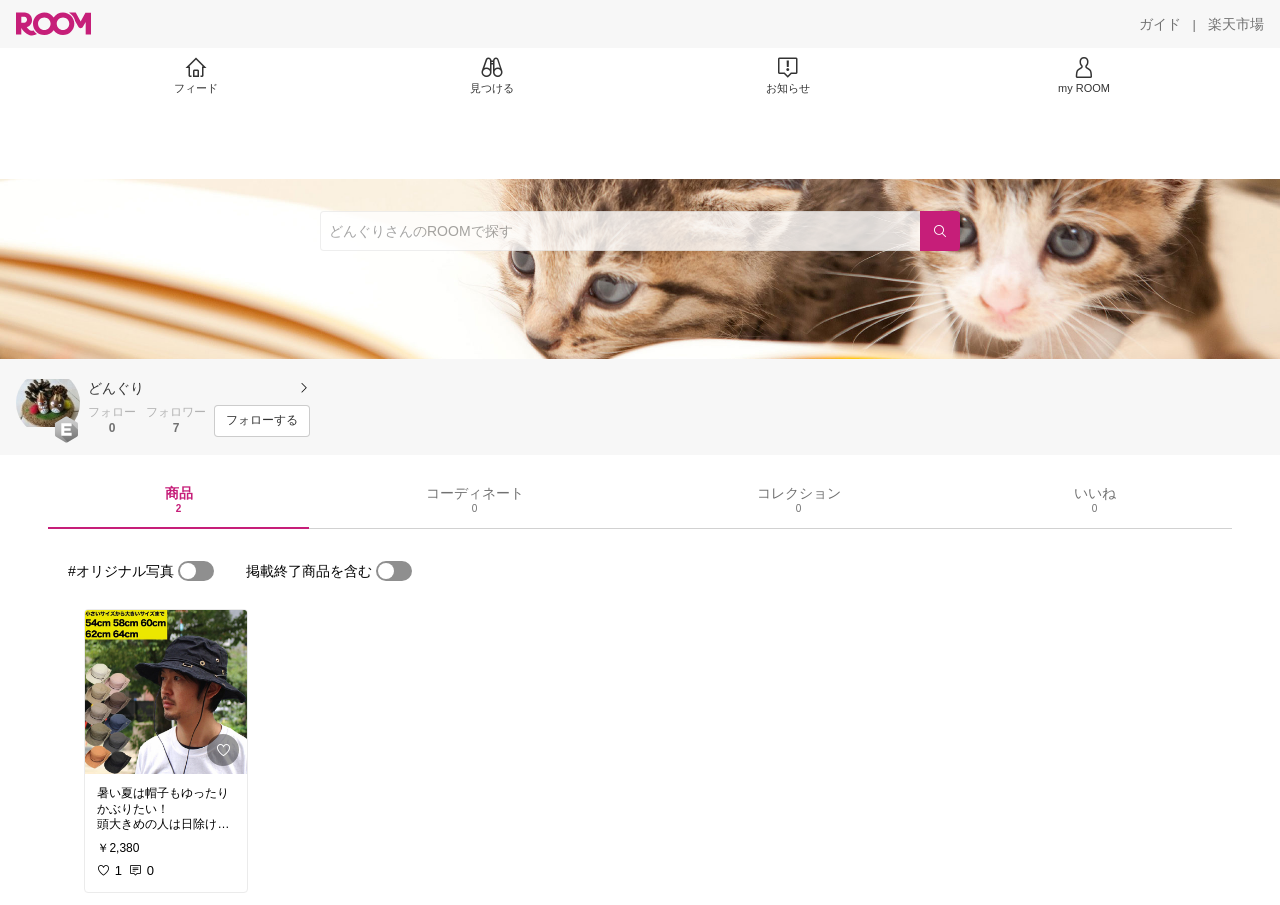 The width and height of the screenshot is (1280, 905). What do you see at coordinates (196, 571) in the screenshot?
I see `[switch]` at bounding box center [196, 571].